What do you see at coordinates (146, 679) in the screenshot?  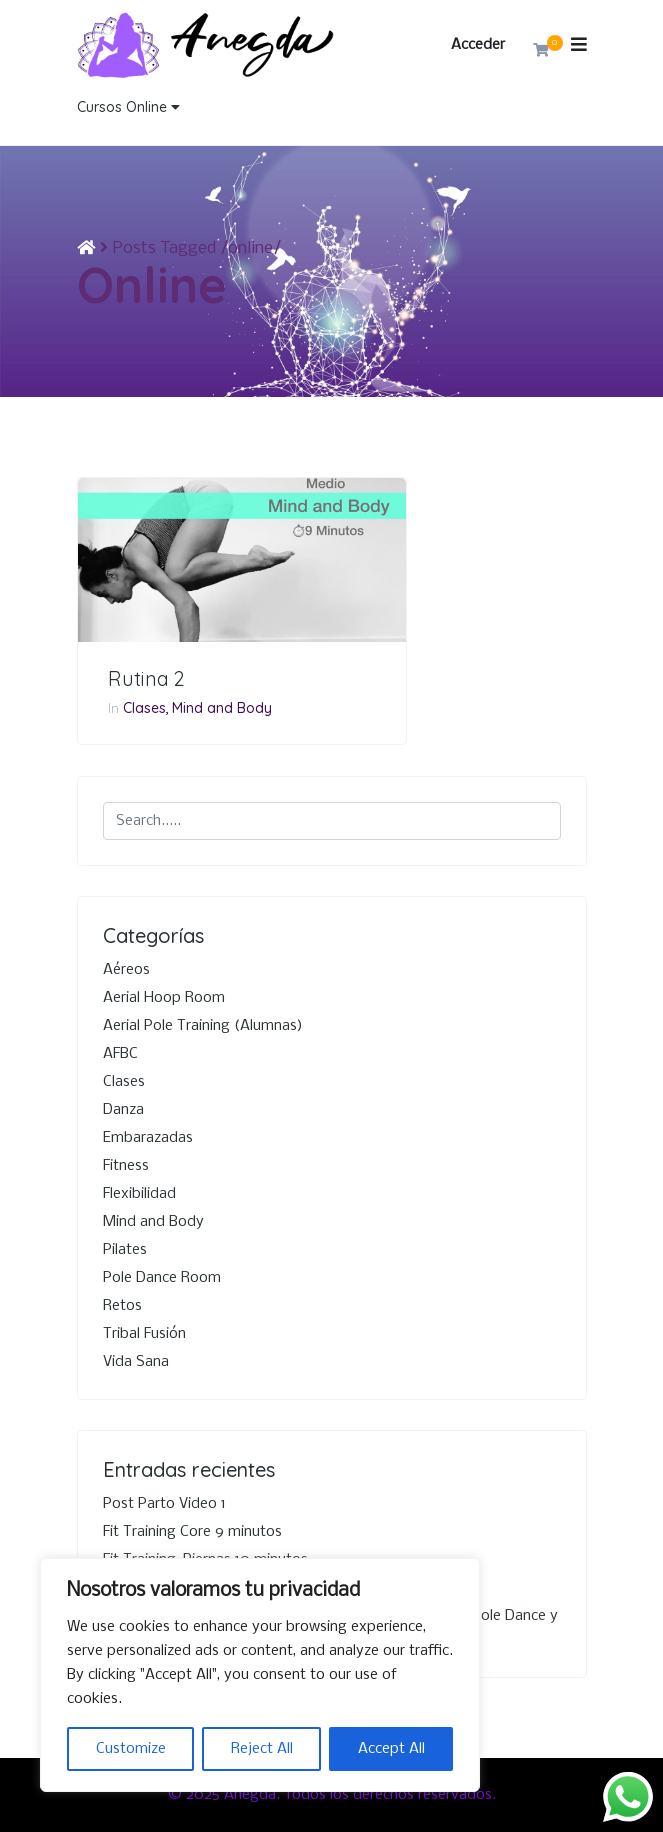 I see `Rutina 2` at bounding box center [146, 679].